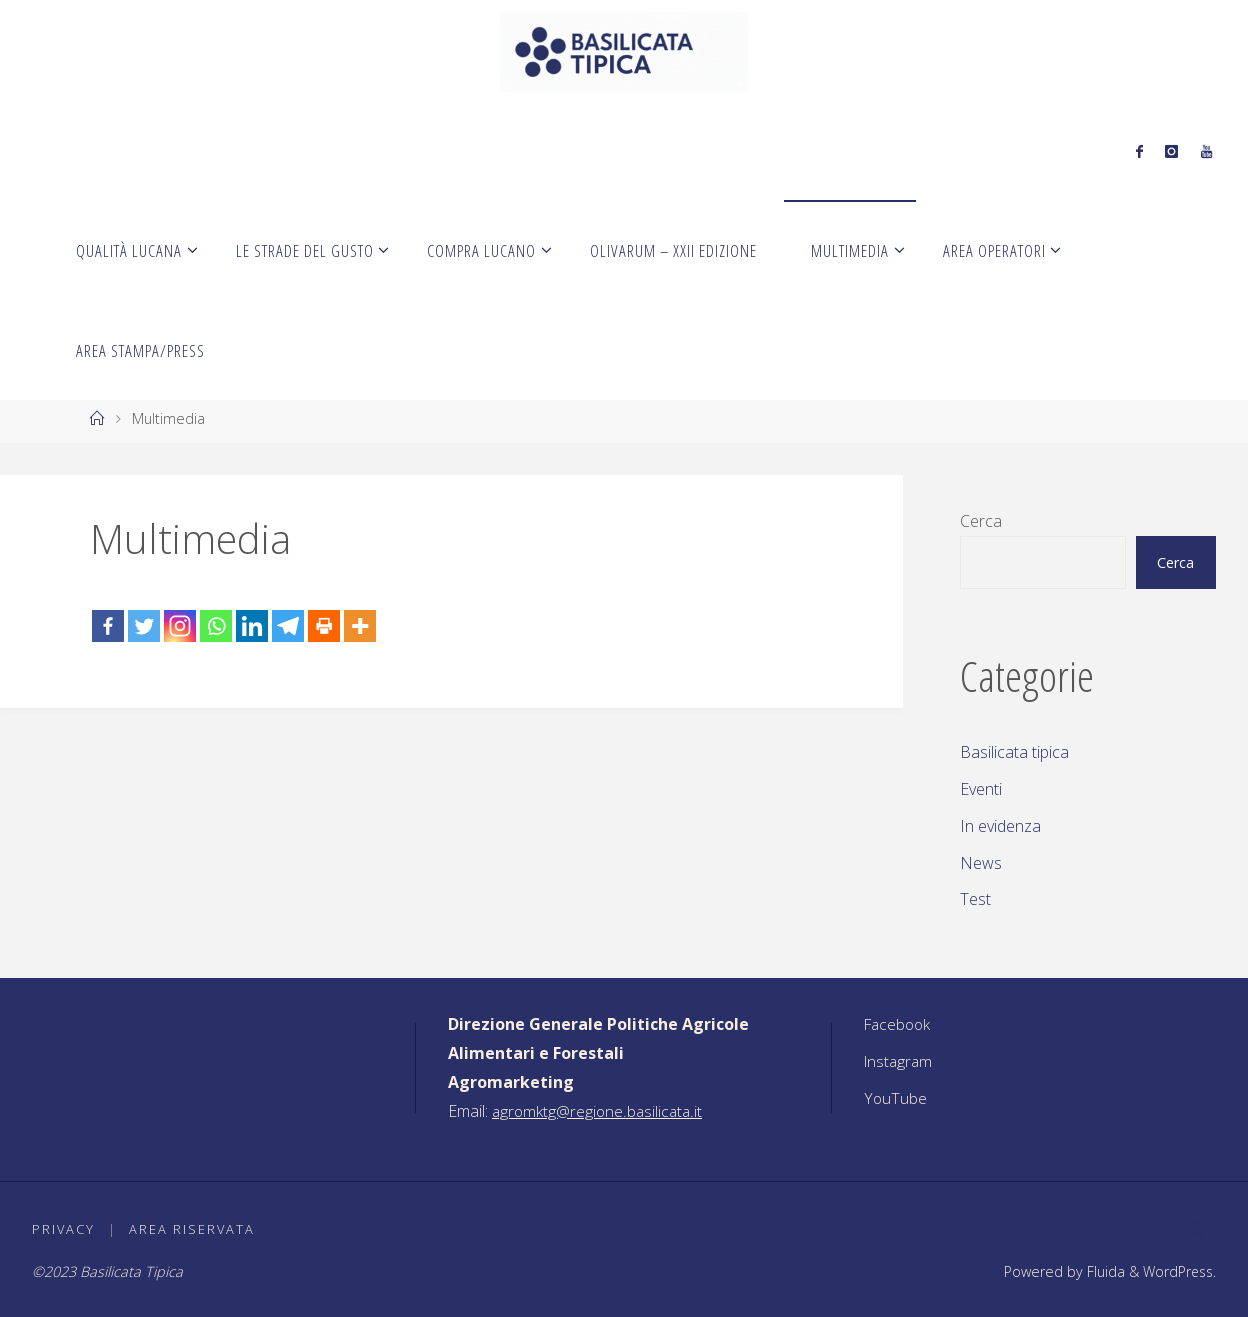  I want to click on Cerca, so click(981, 521).